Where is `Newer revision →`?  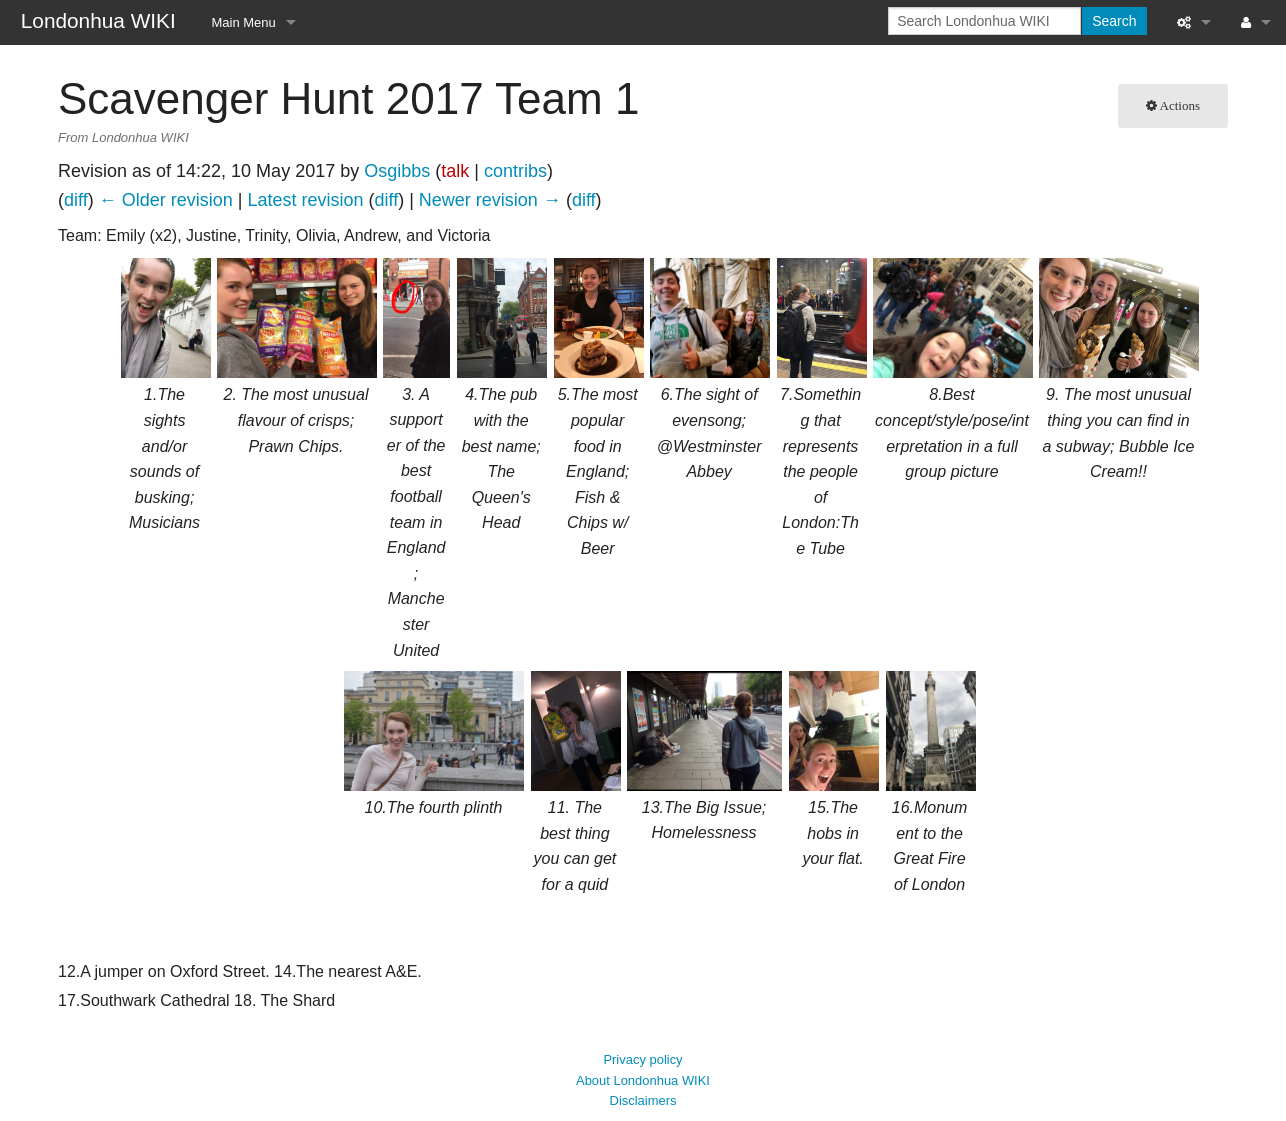
Newer revision → is located at coordinates (490, 200).